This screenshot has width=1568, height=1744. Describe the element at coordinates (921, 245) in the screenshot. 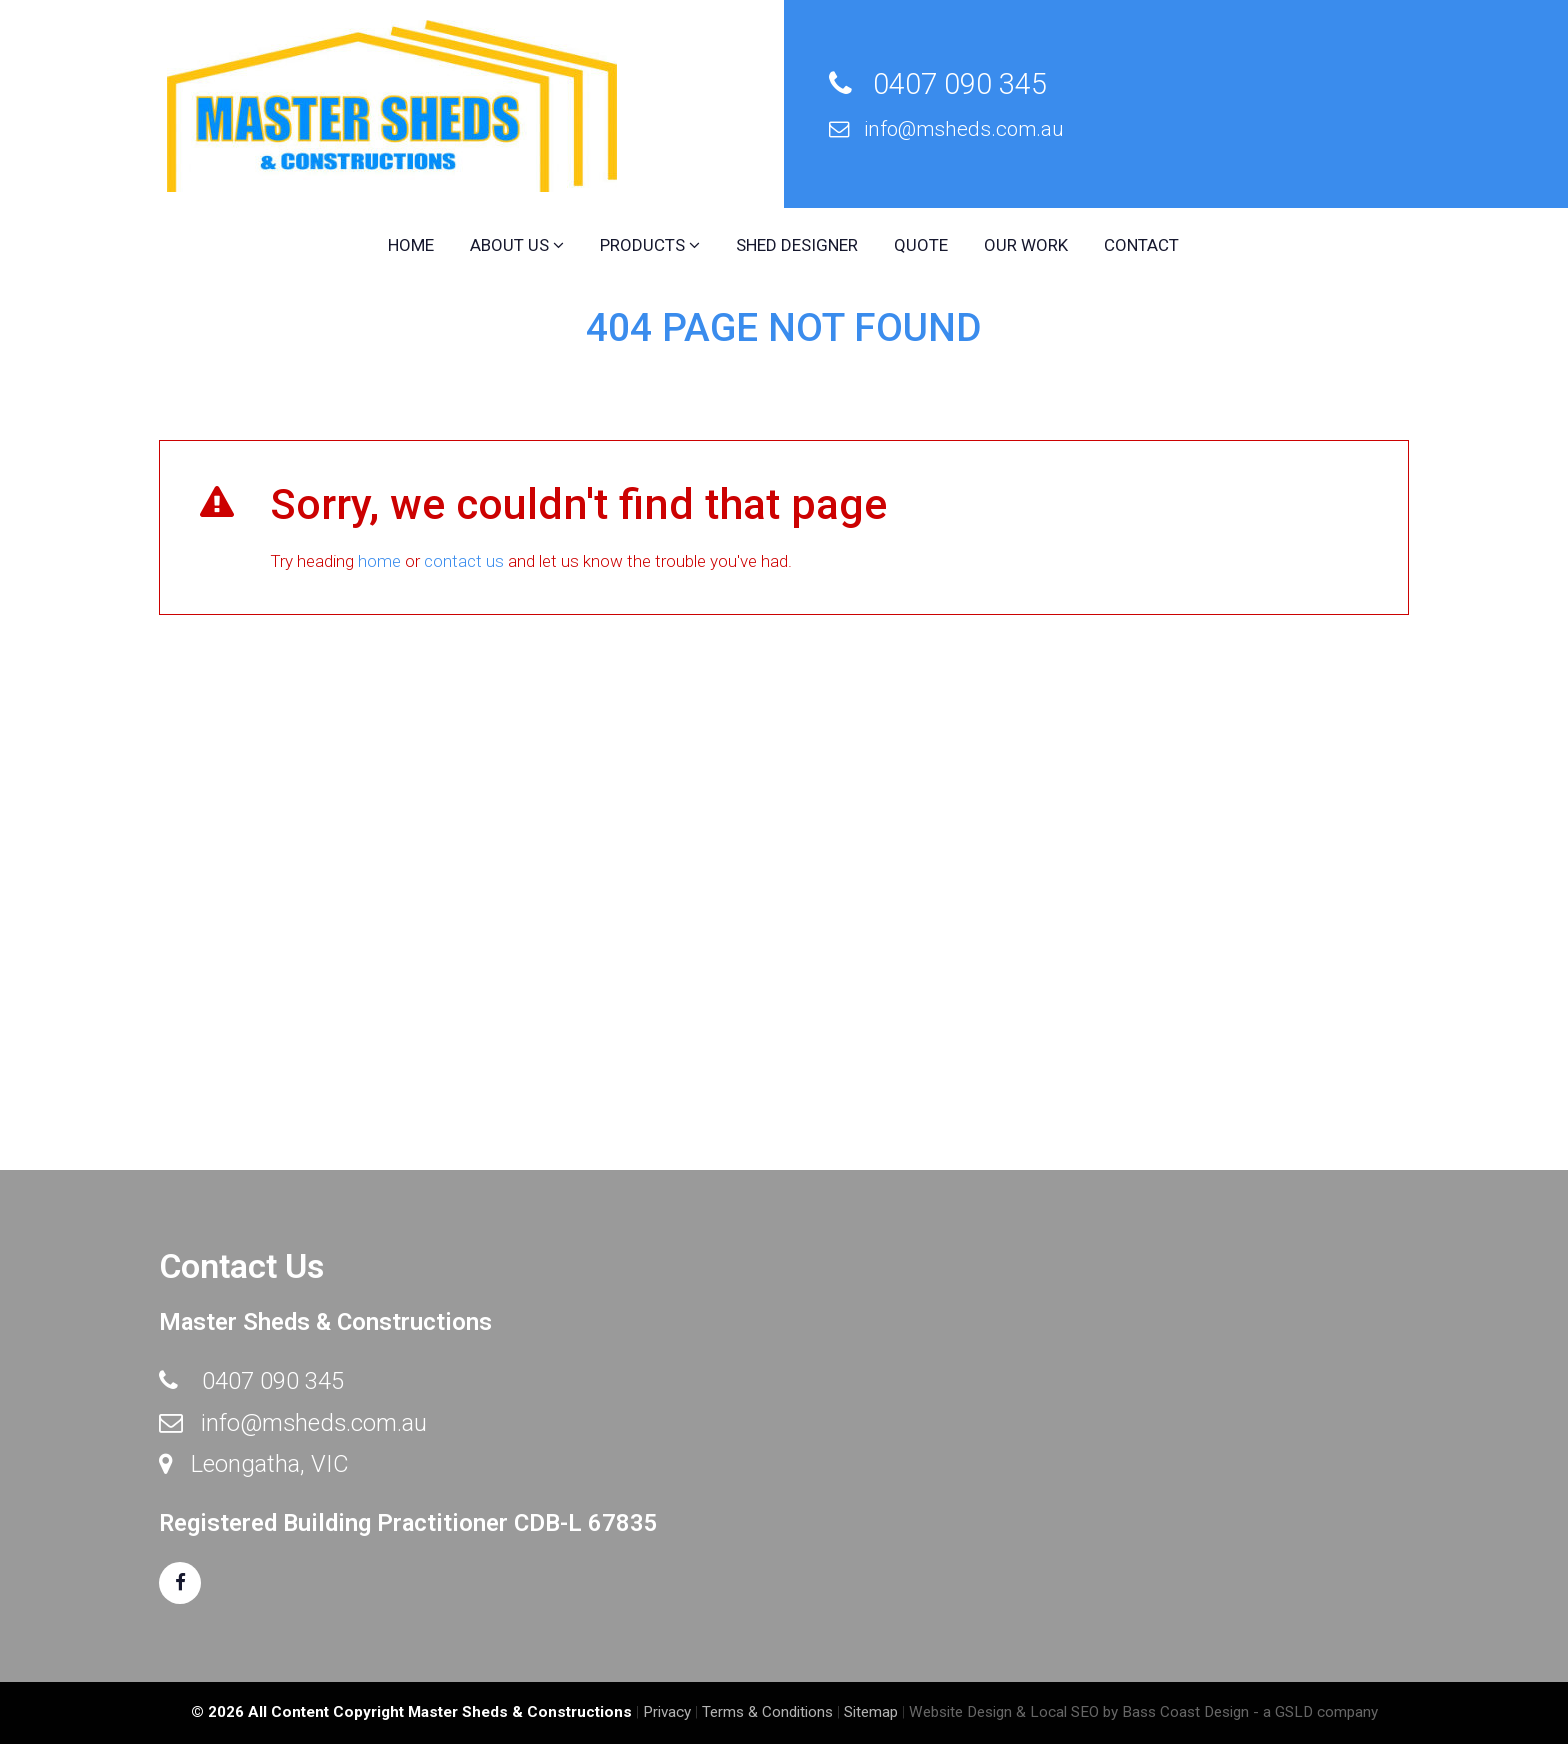

I see `Quote` at that location.